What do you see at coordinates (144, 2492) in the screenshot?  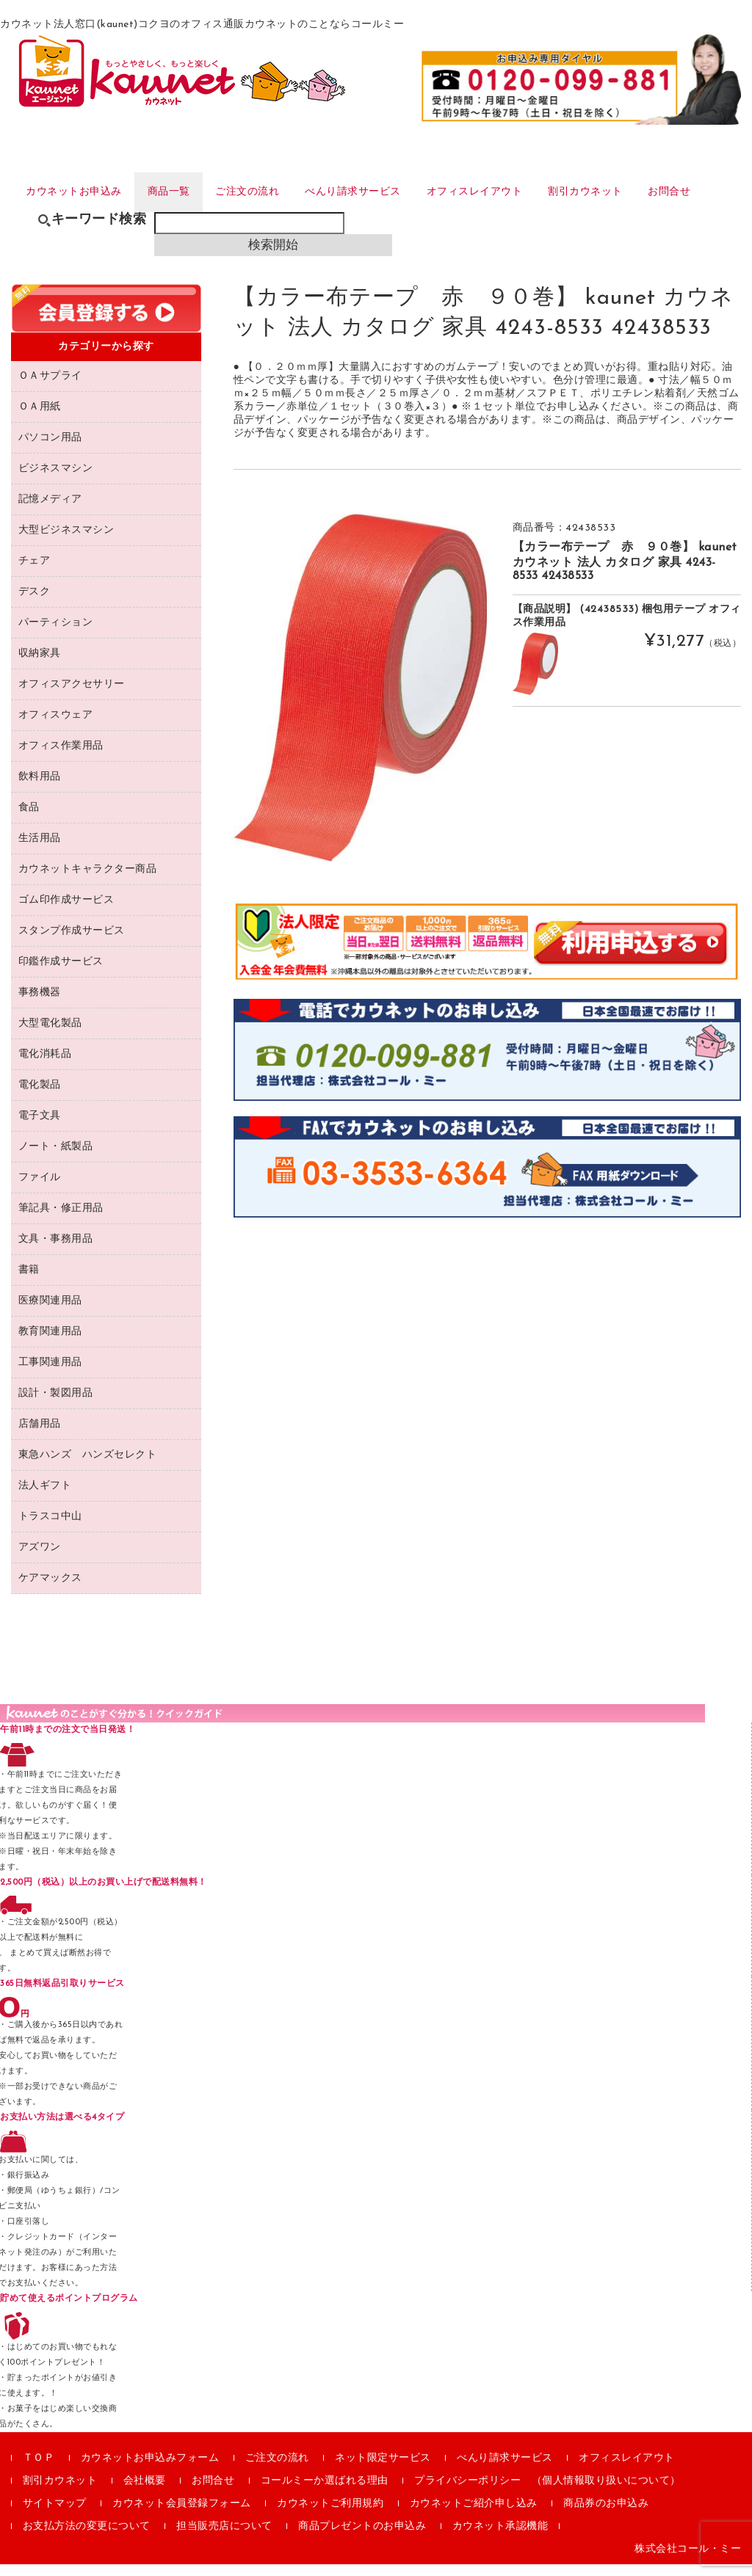 I see `会社概要` at bounding box center [144, 2492].